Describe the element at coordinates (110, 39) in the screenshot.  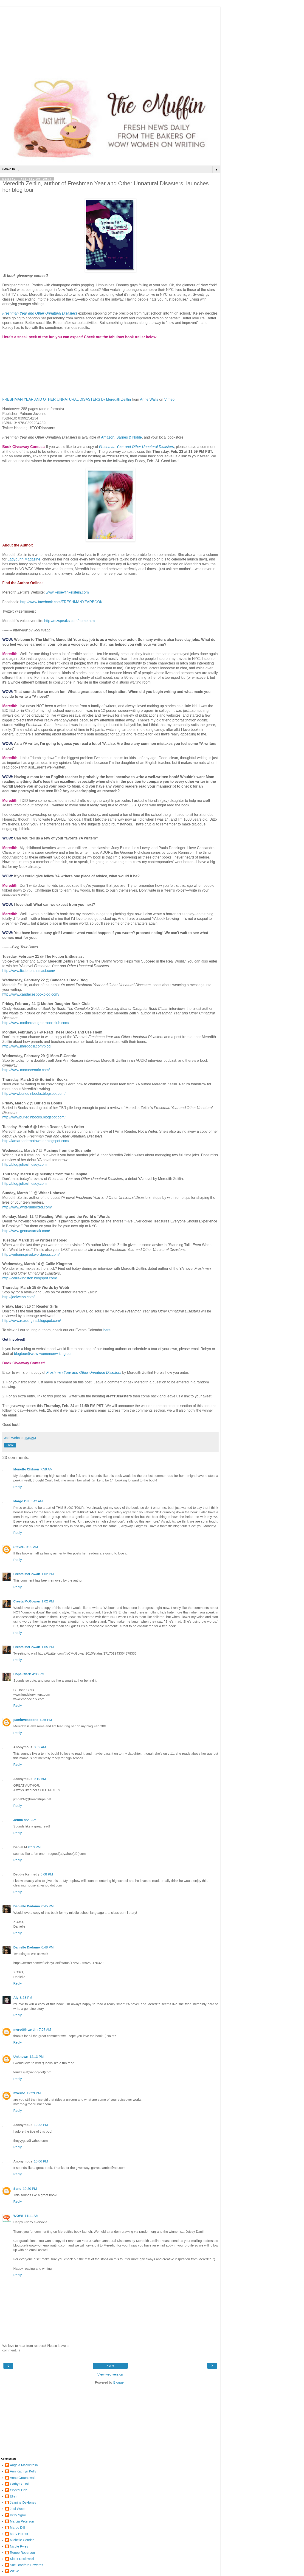
I see `[Advertisement]` at that location.